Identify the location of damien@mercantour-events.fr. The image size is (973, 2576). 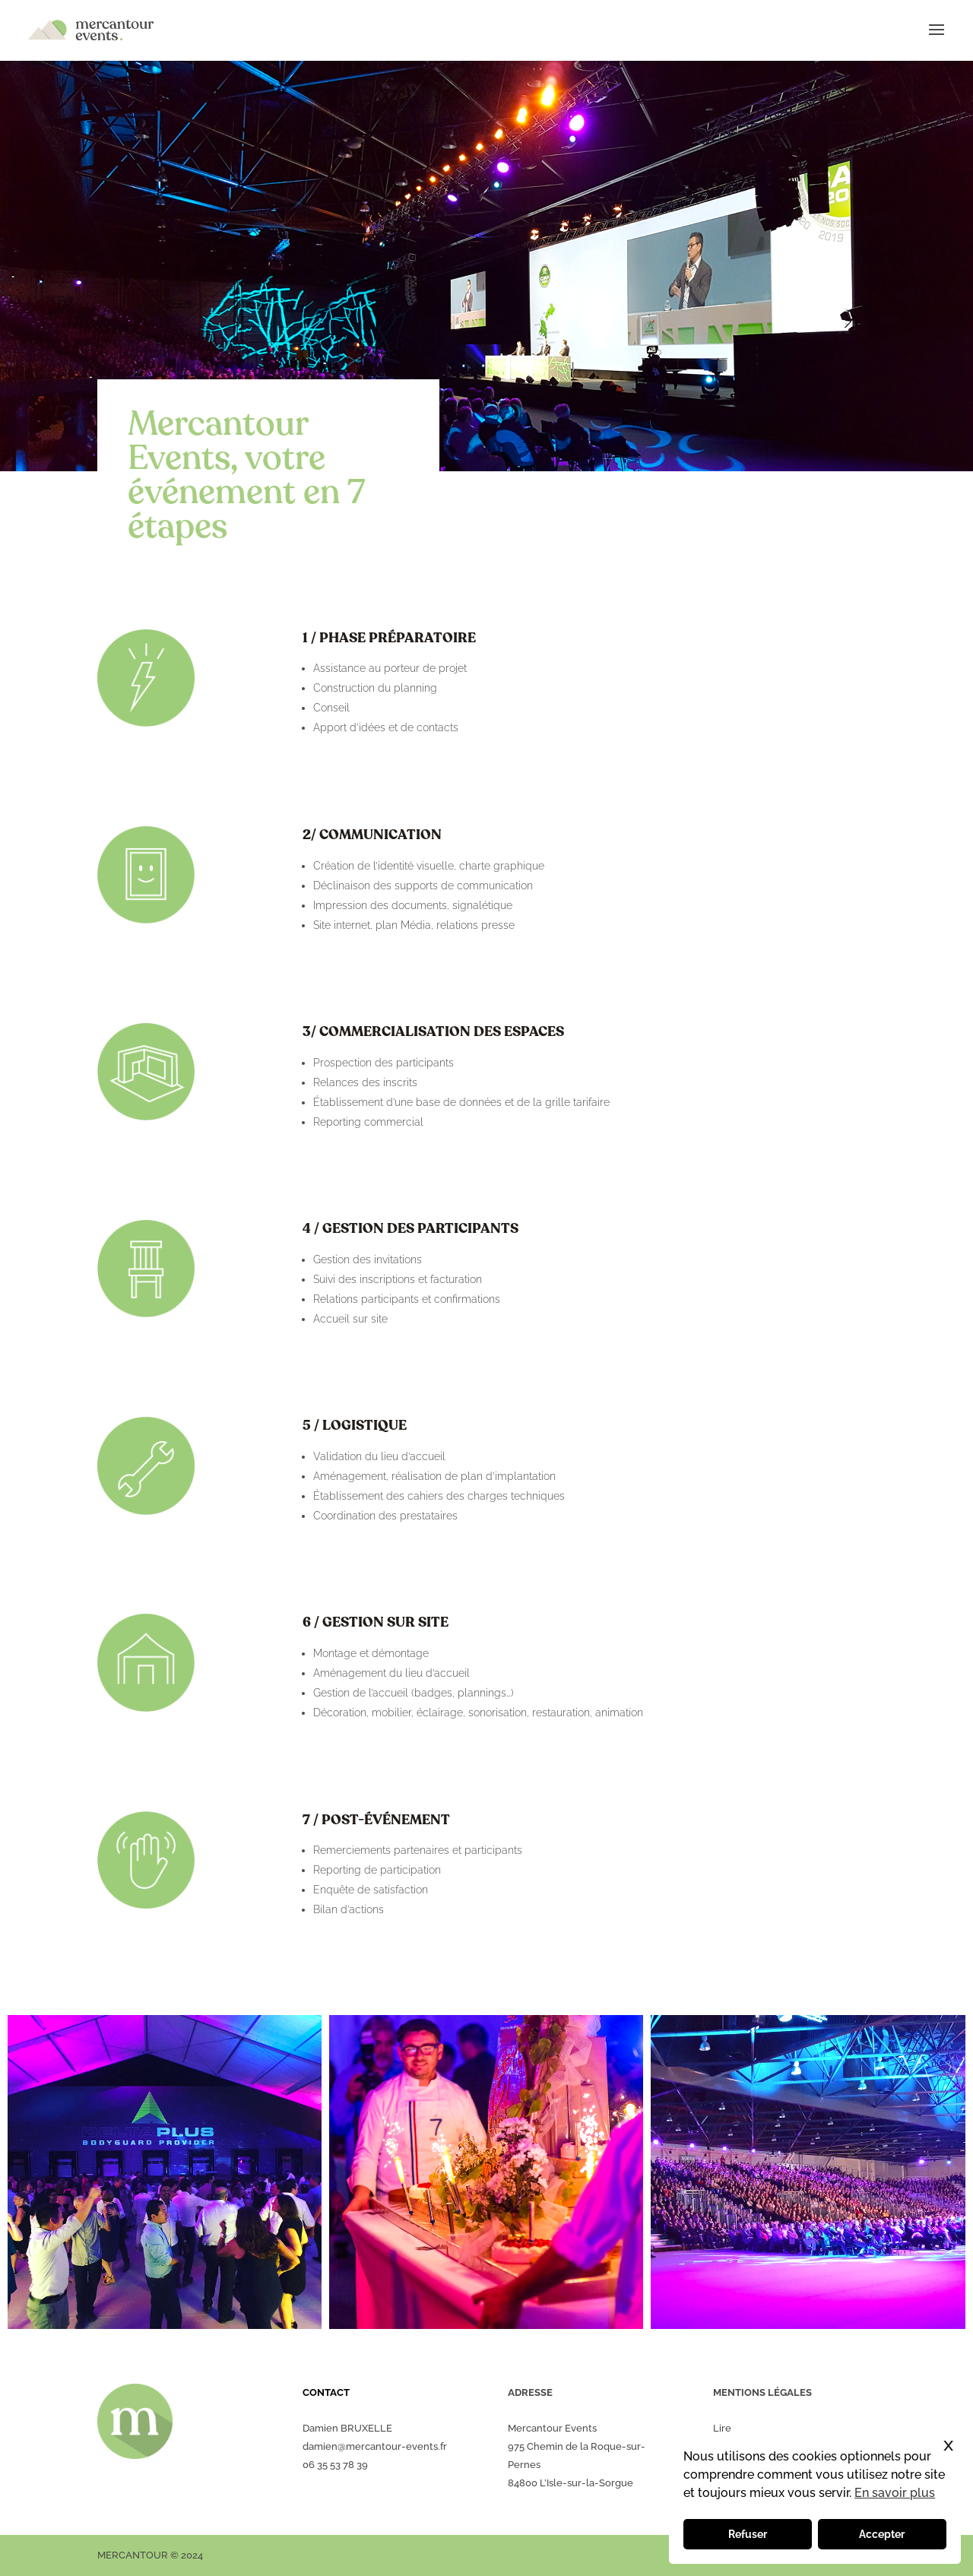
(375, 2446).